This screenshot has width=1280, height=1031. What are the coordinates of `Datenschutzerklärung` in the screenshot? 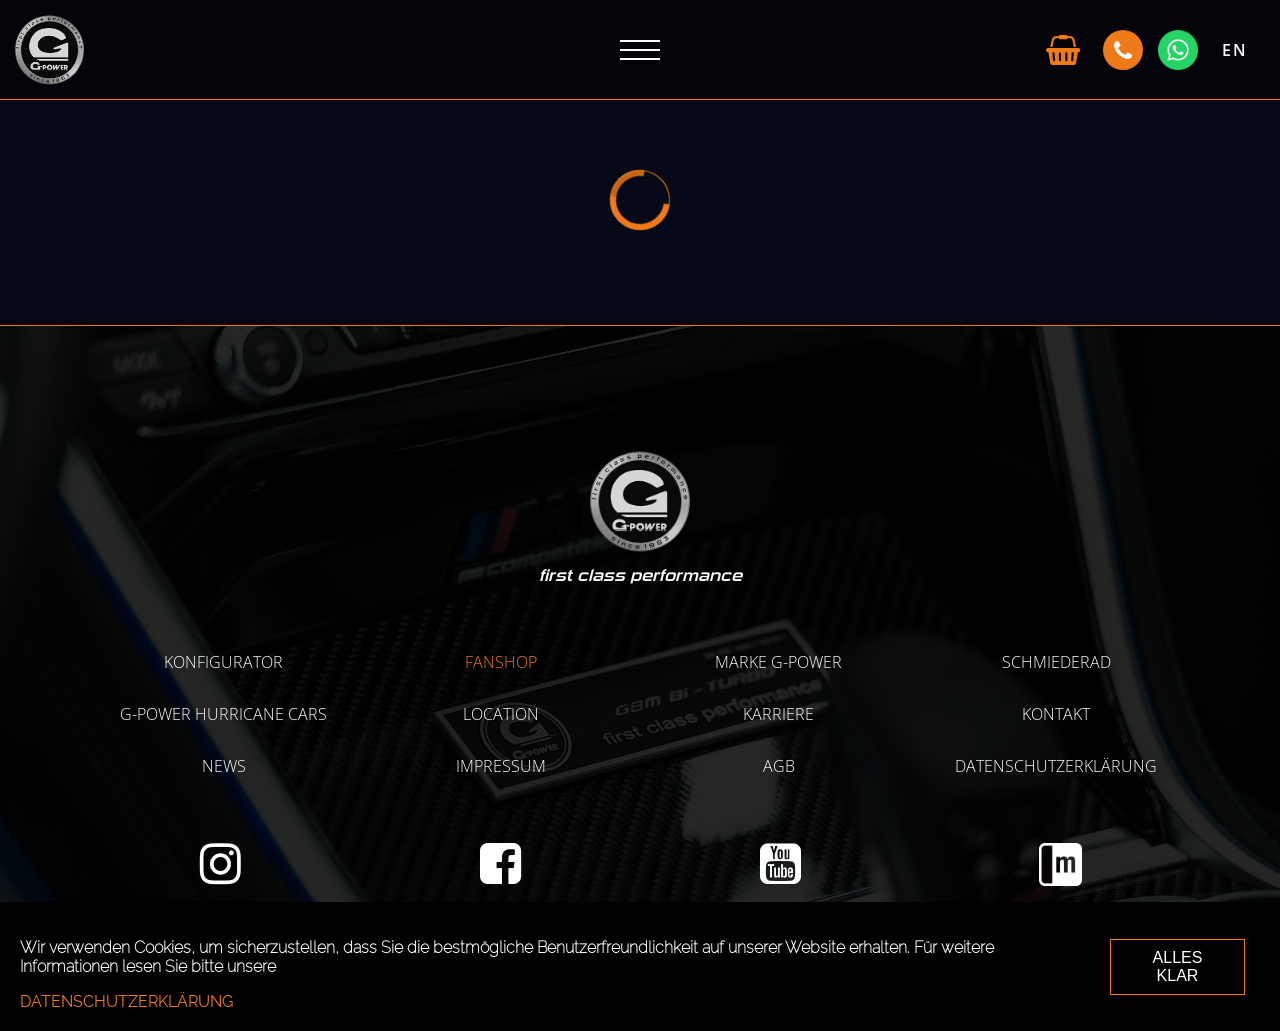 It's located at (1056, 766).